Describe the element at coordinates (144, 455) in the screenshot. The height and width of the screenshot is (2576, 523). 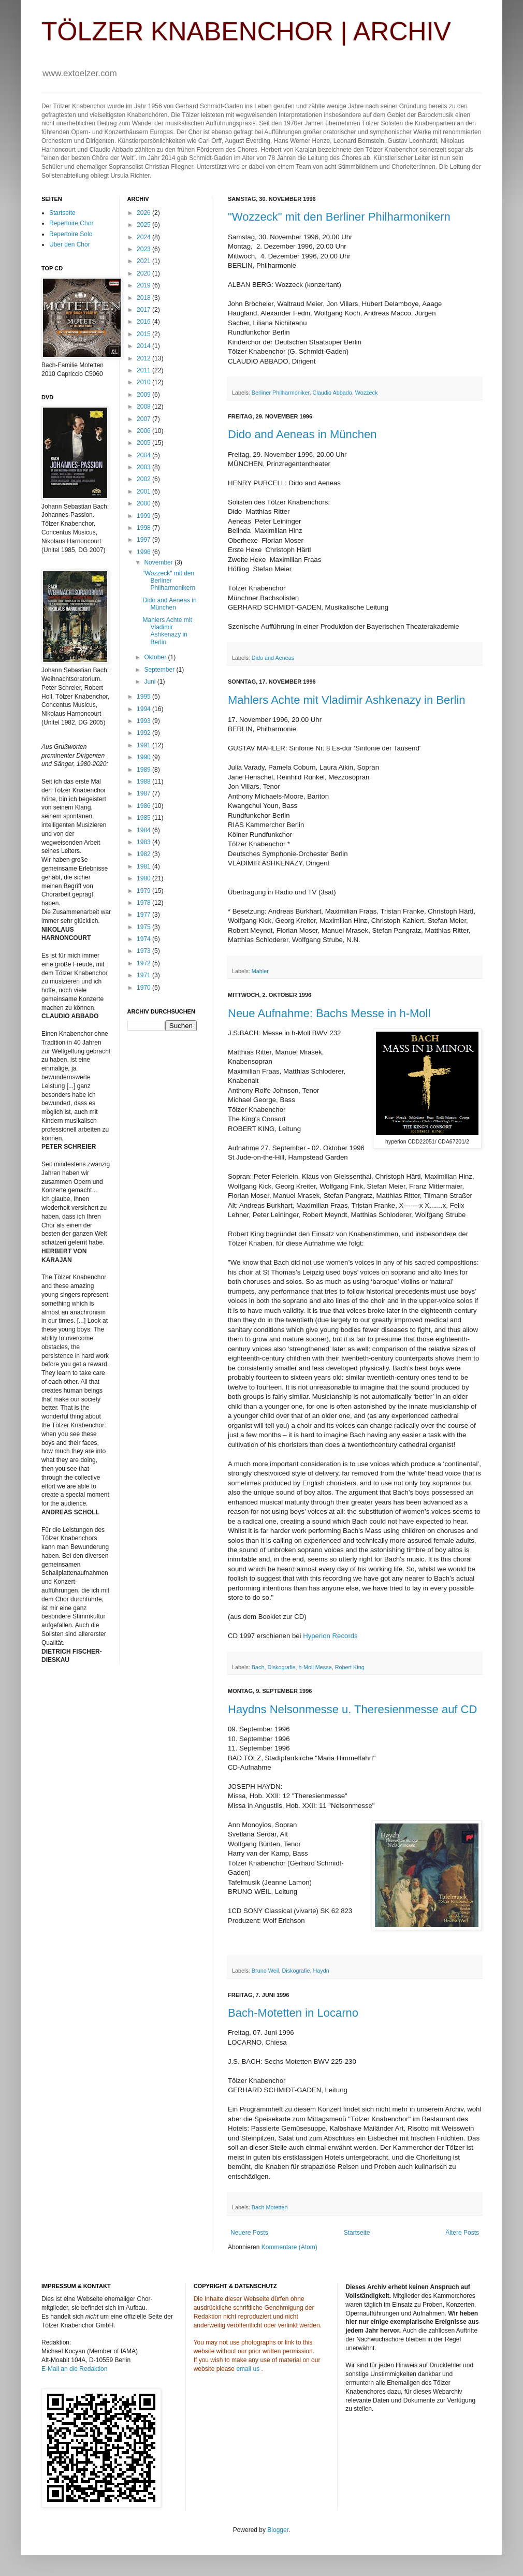
I see `2004` at that location.